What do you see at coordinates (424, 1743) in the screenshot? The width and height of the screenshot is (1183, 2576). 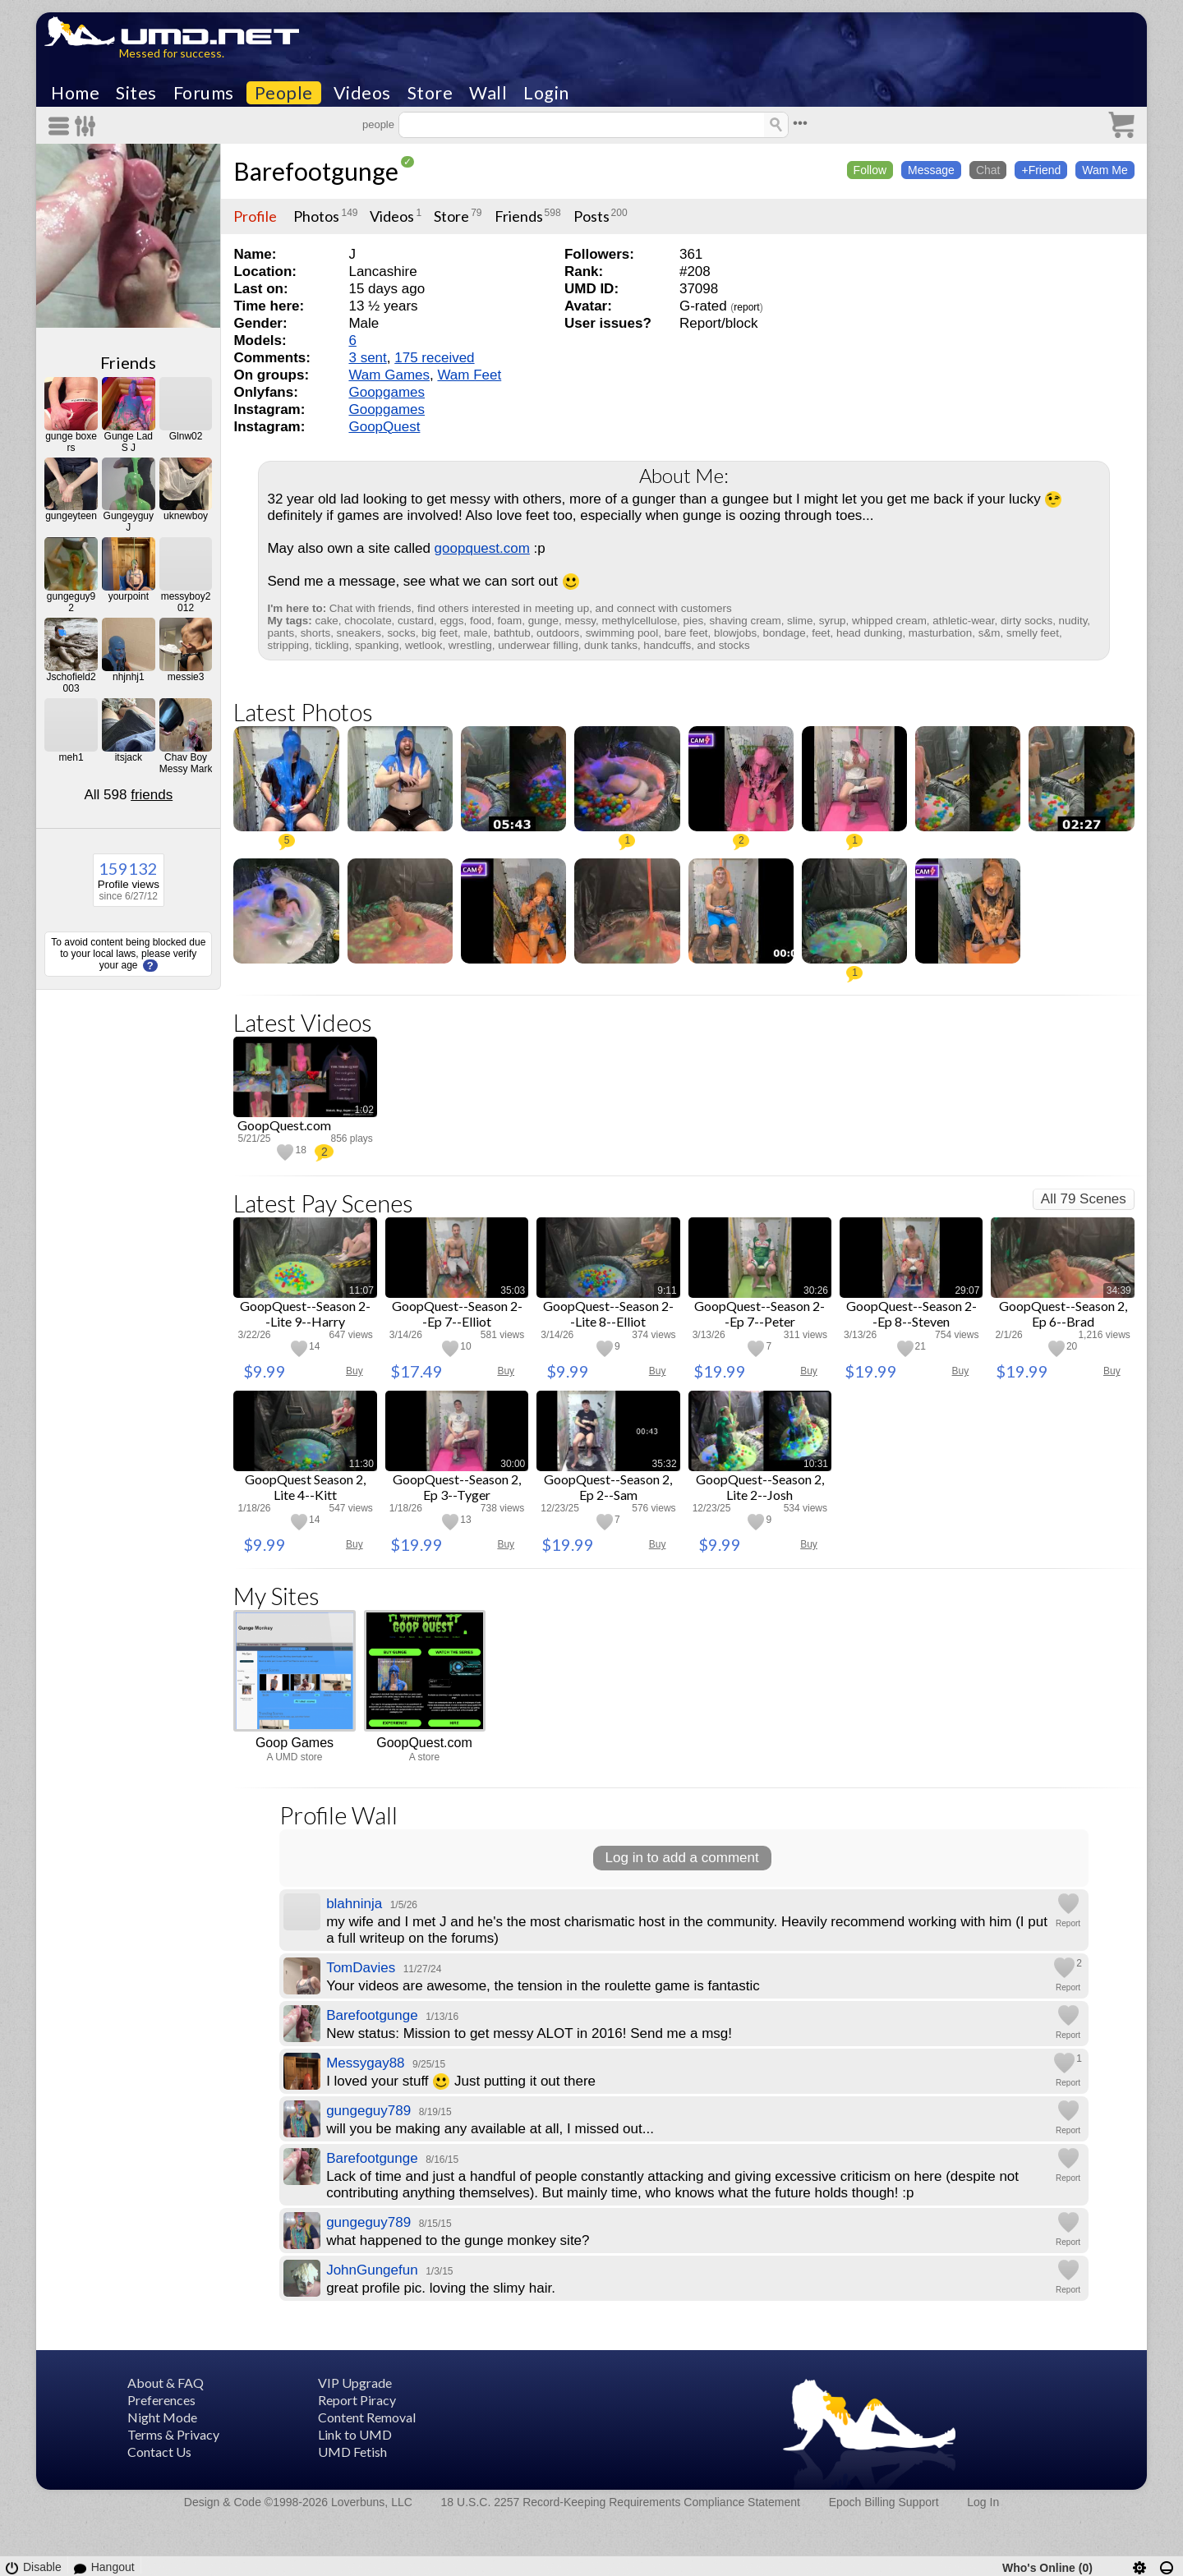 I see `GoopQuest.com` at bounding box center [424, 1743].